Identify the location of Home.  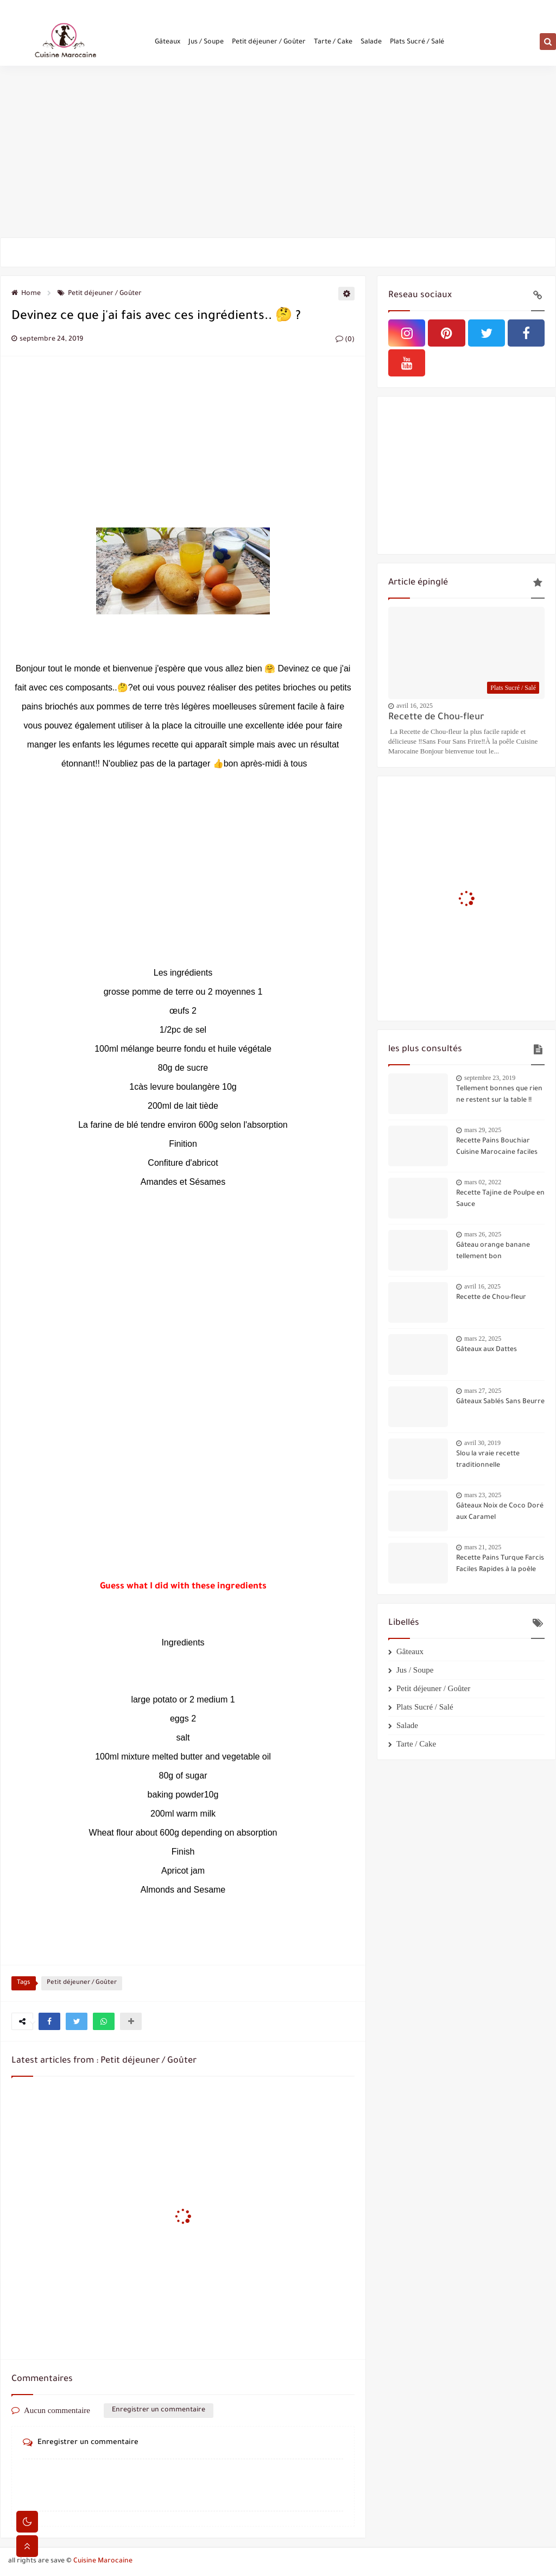
(26, 294).